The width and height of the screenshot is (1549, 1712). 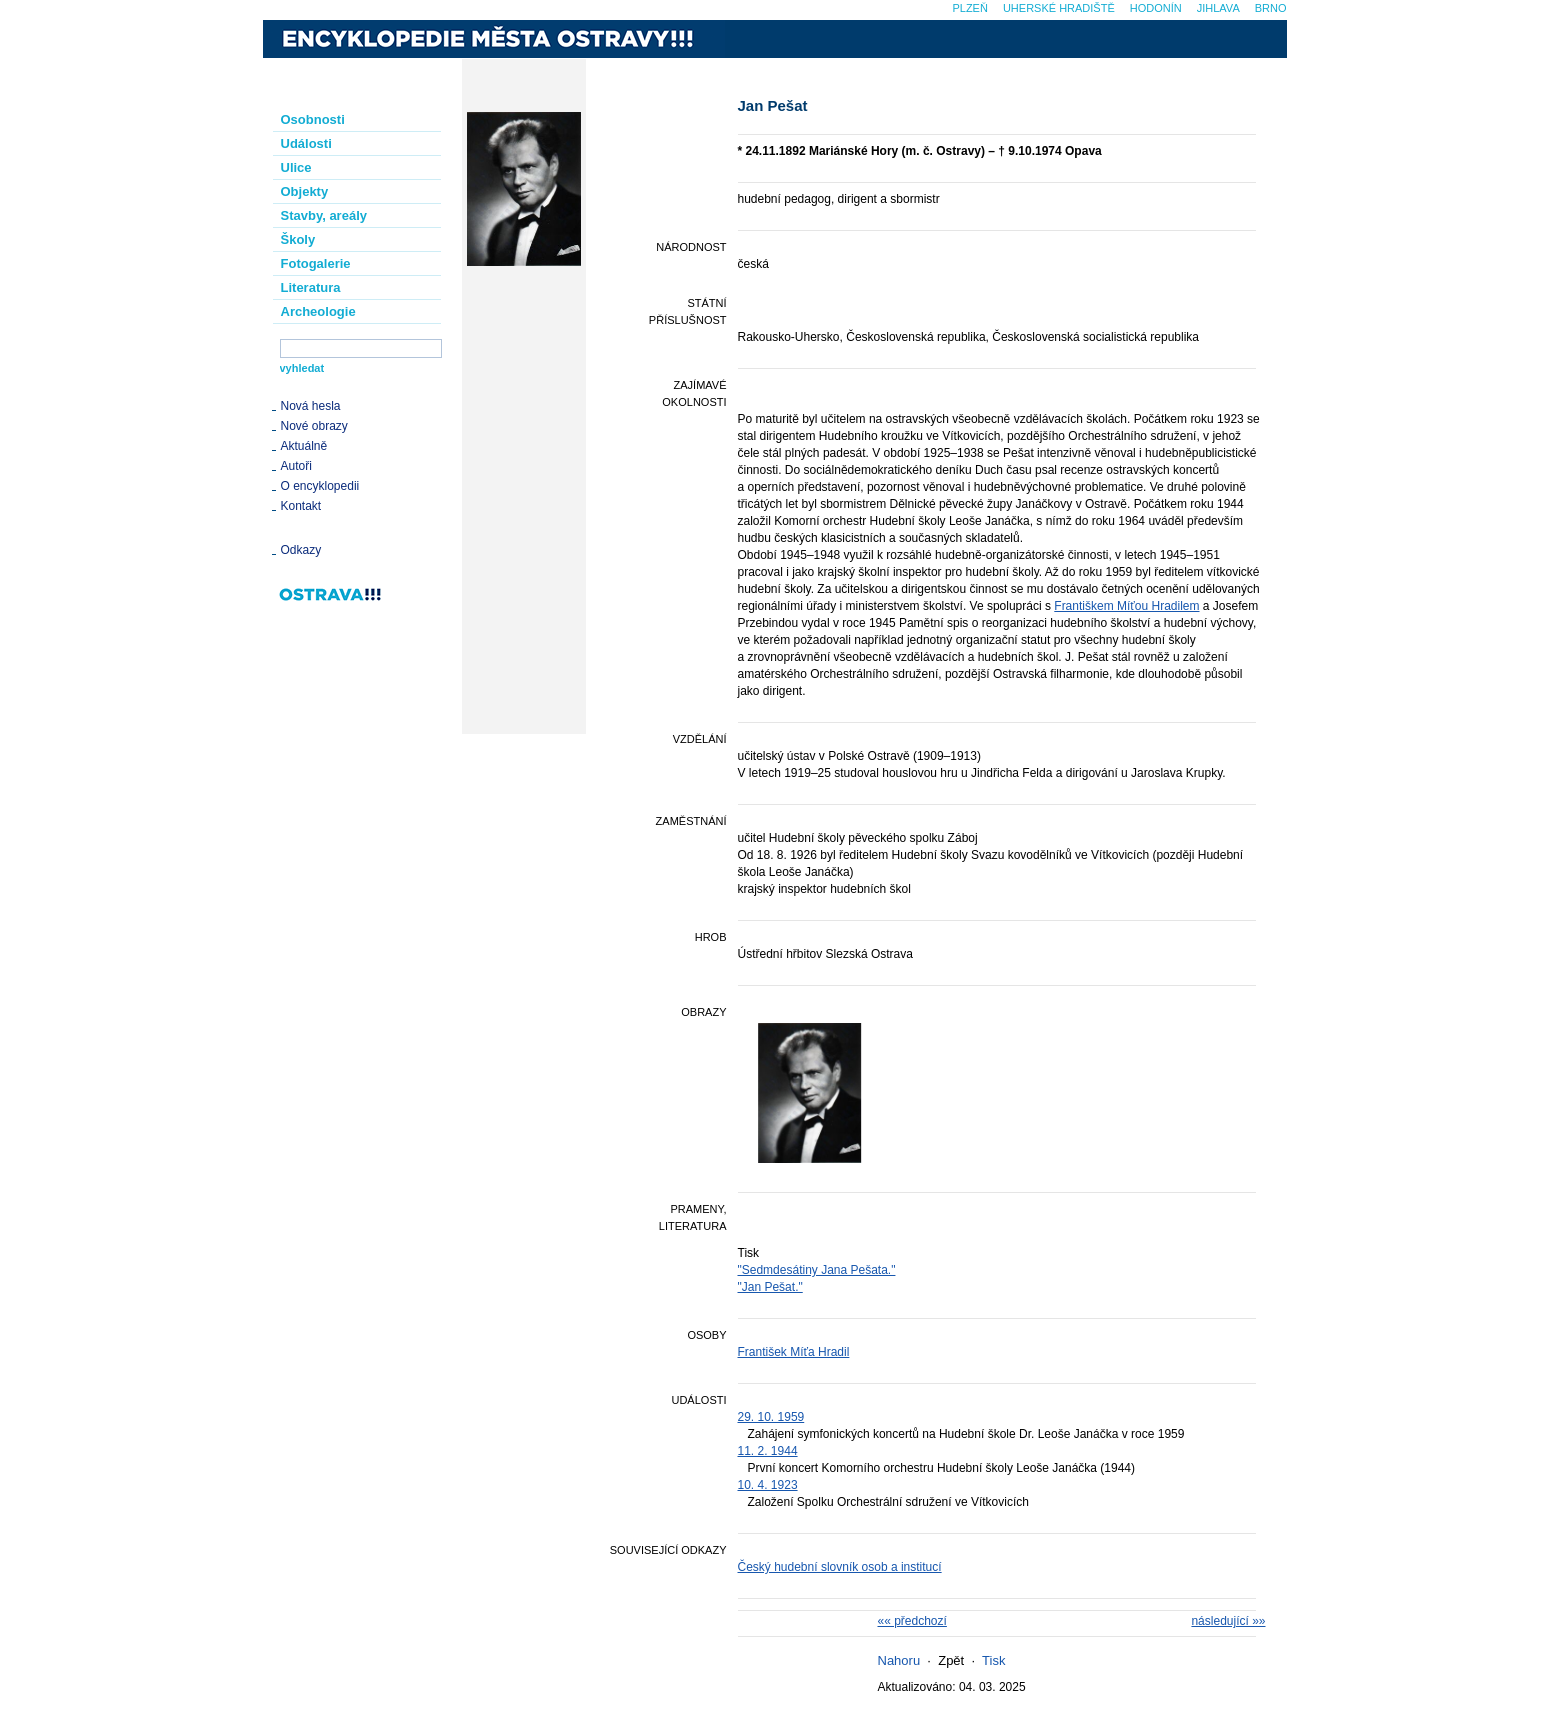 What do you see at coordinates (817, 1270) in the screenshot?
I see `"Sedmdesátiny Jana Pešata."` at bounding box center [817, 1270].